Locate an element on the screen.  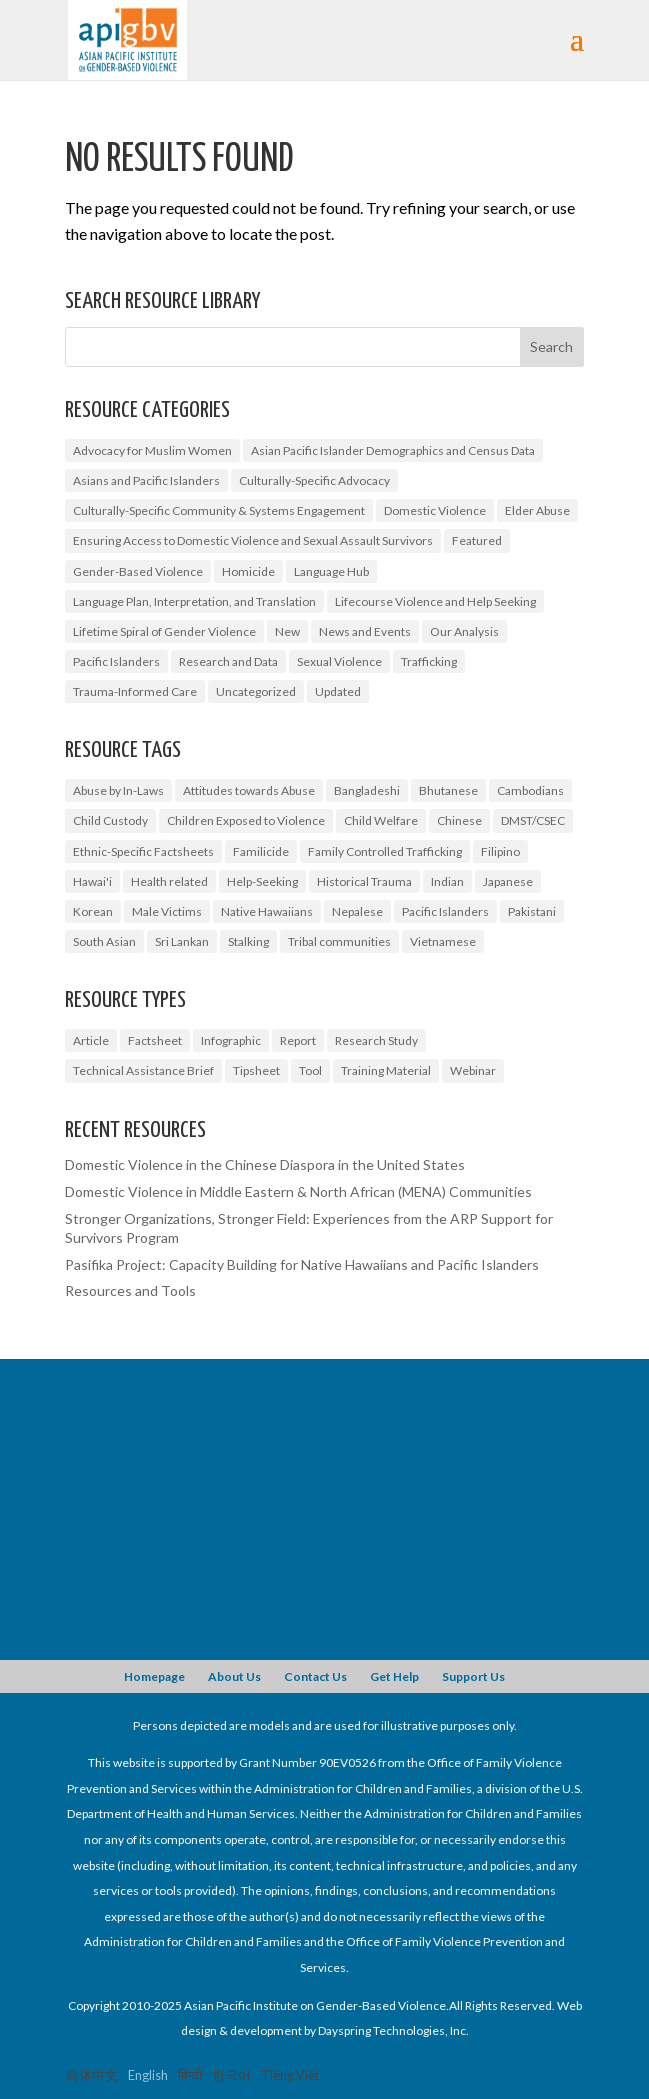
Factsheet [Factsheet (14 items)] is located at coordinates (155, 1040).